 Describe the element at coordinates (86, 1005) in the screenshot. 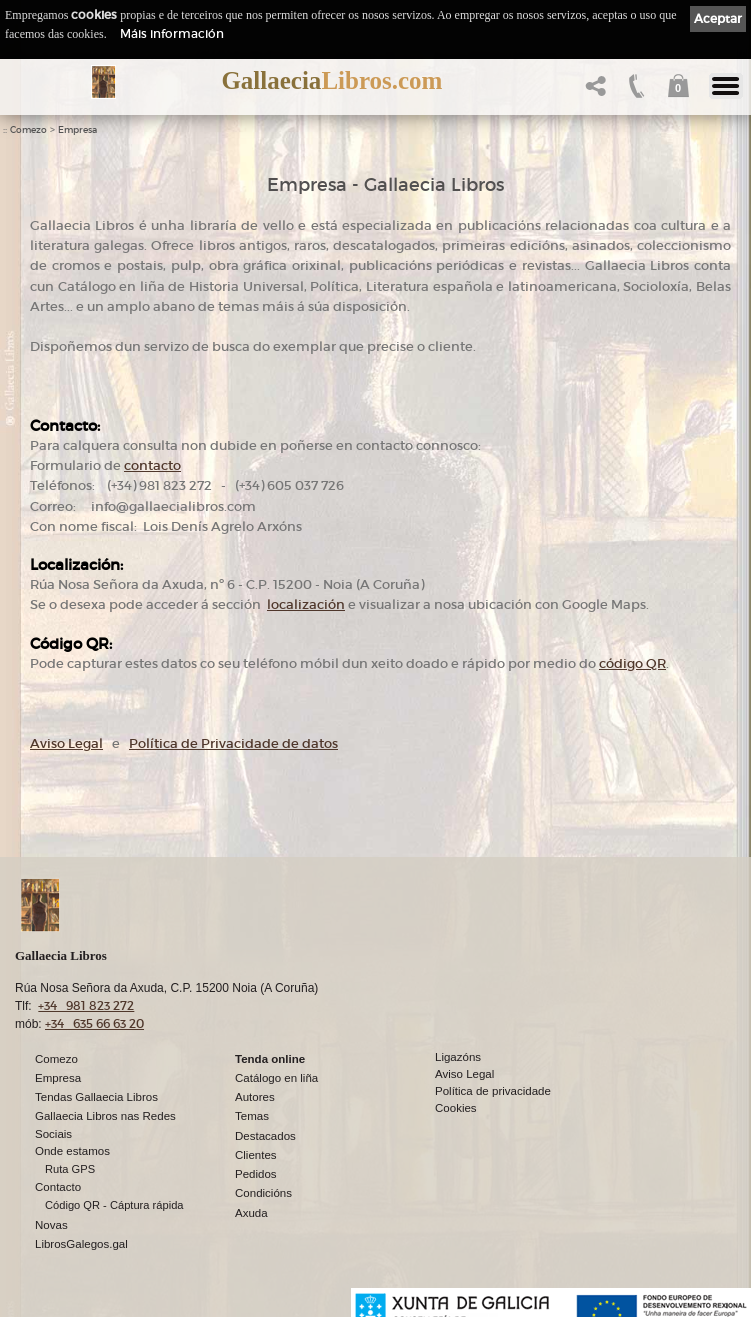

I see `+34 981 823 272` at that location.